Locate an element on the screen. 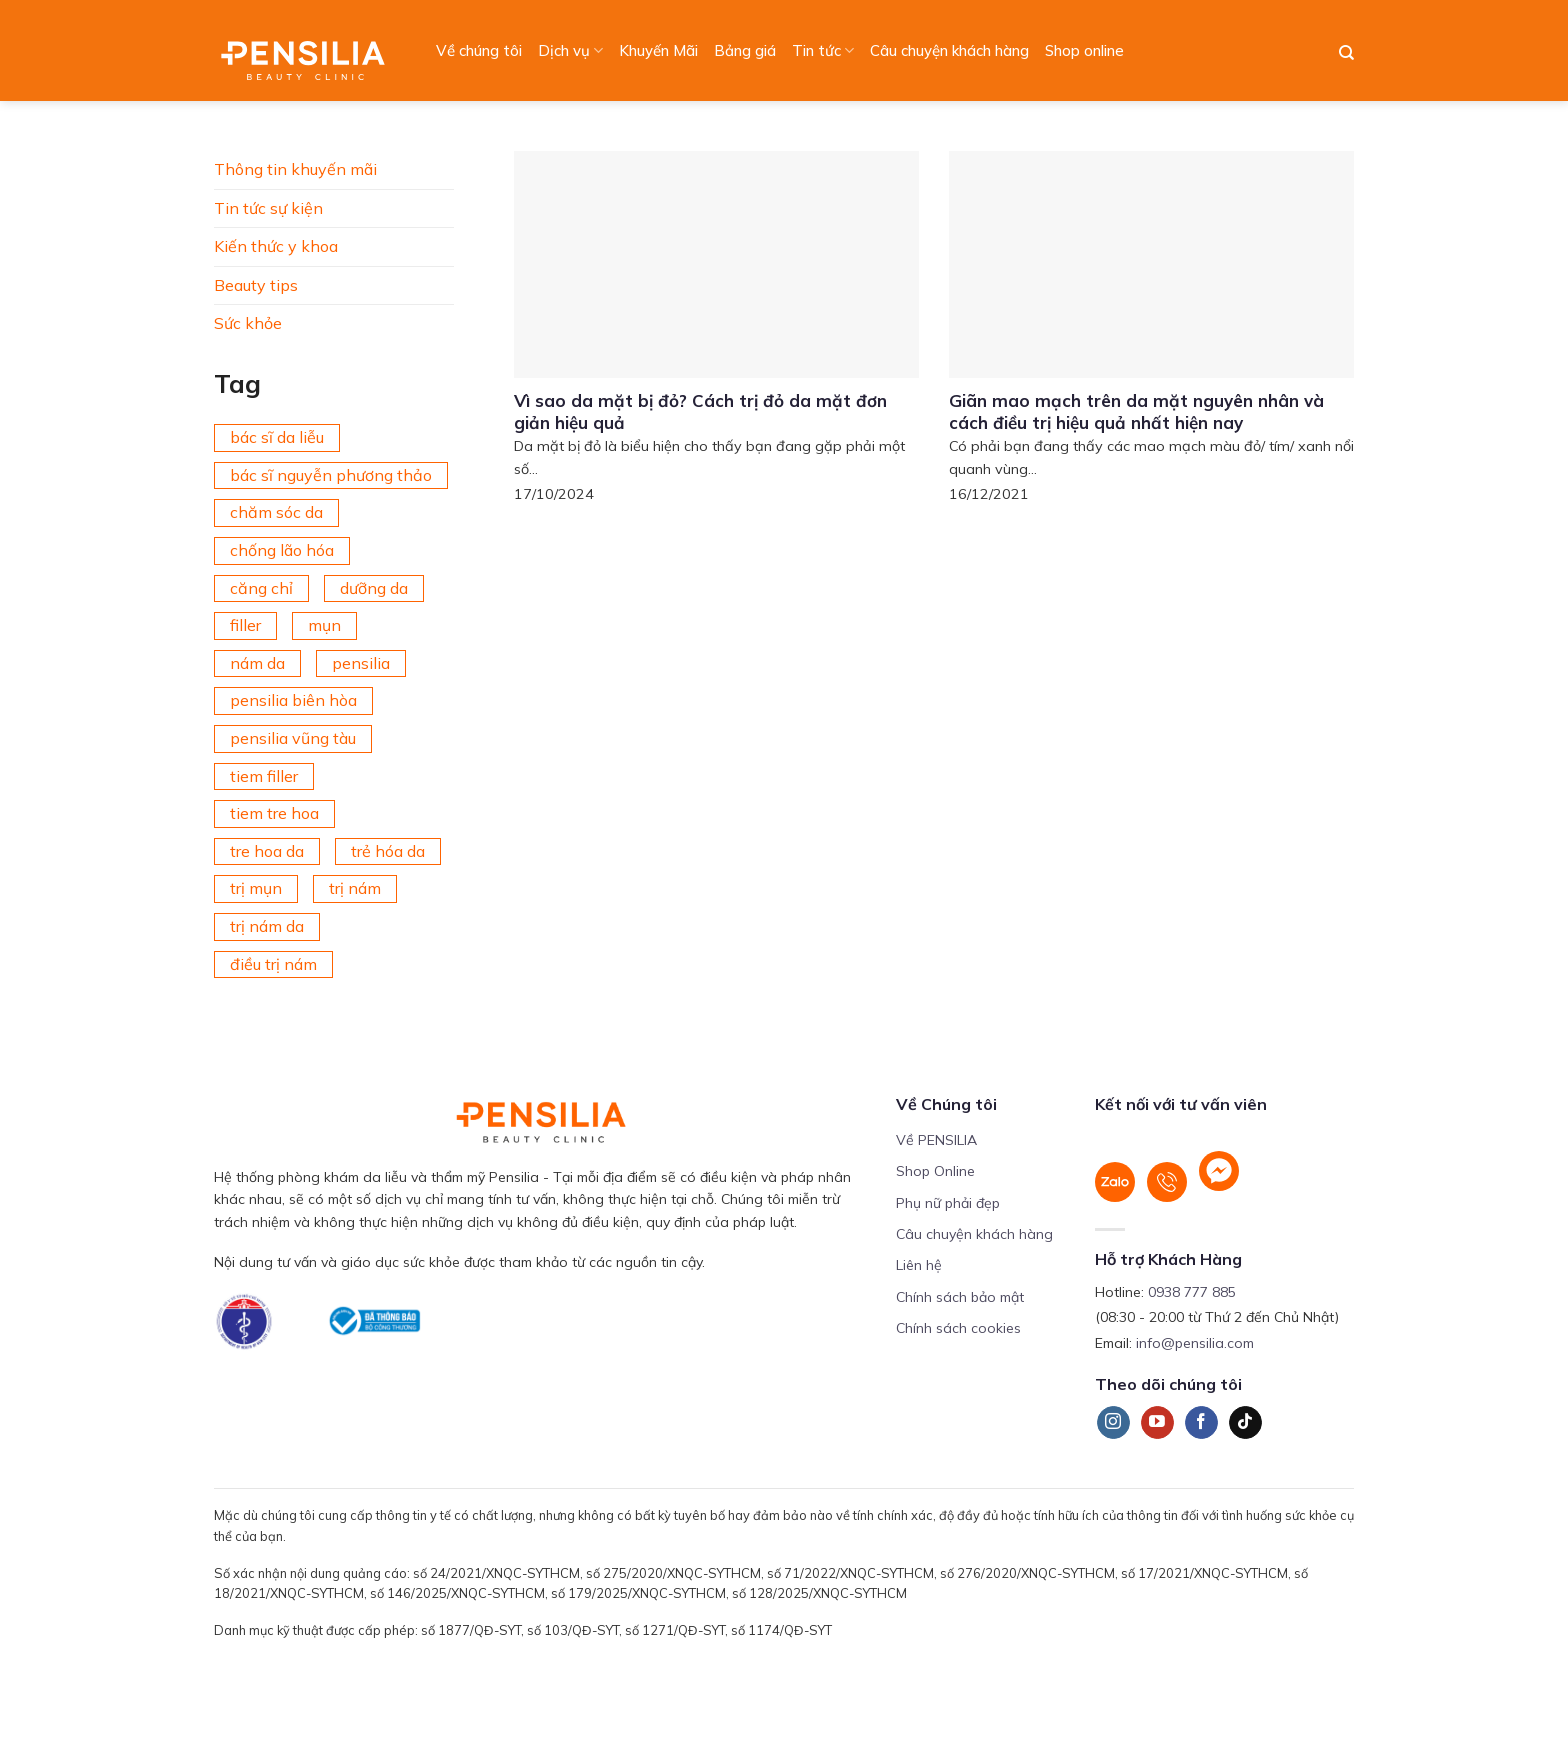  dưỡng da [dưỡng da (208 mục)] is located at coordinates (374, 588).